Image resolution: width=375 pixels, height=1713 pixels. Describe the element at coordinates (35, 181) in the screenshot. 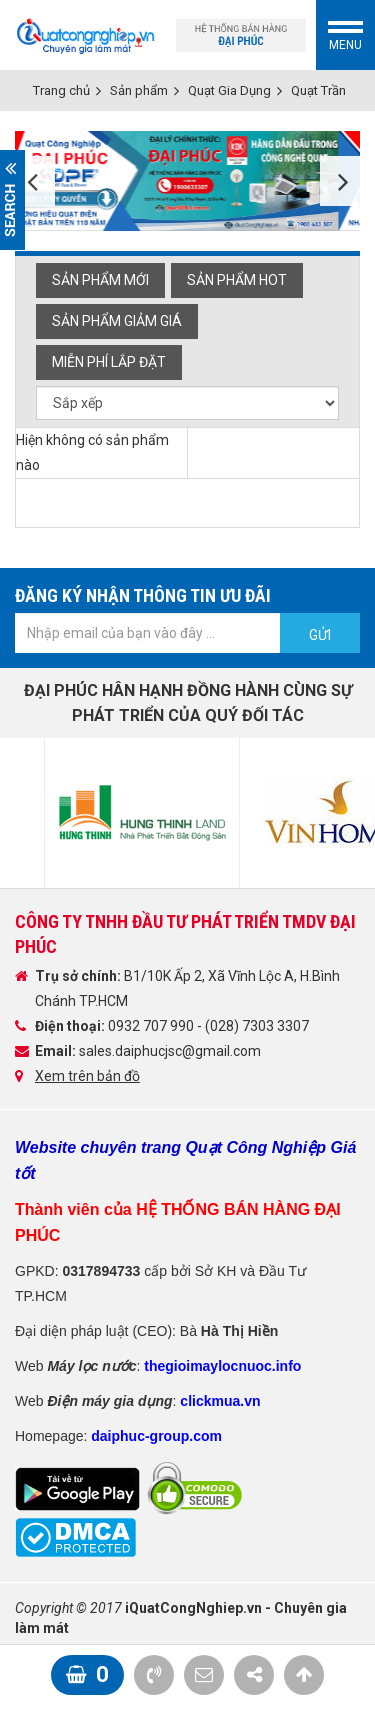

I see `Previous [button]` at that location.